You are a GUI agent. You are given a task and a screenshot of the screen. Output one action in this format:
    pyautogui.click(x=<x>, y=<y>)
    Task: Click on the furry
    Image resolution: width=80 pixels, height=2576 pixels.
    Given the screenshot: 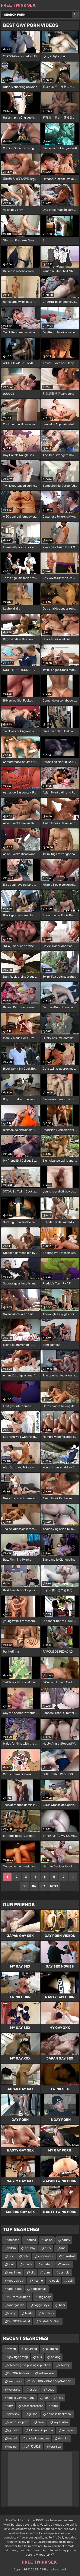 What is the action you would take?
    pyautogui.click(x=48, y=2248)
    